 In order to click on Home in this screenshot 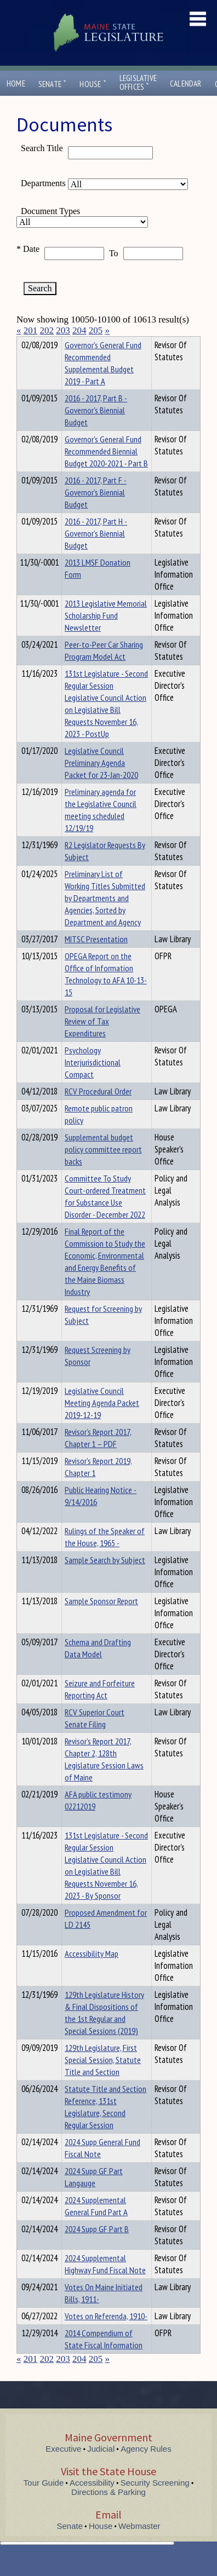, I will do `click(16, 83)`.